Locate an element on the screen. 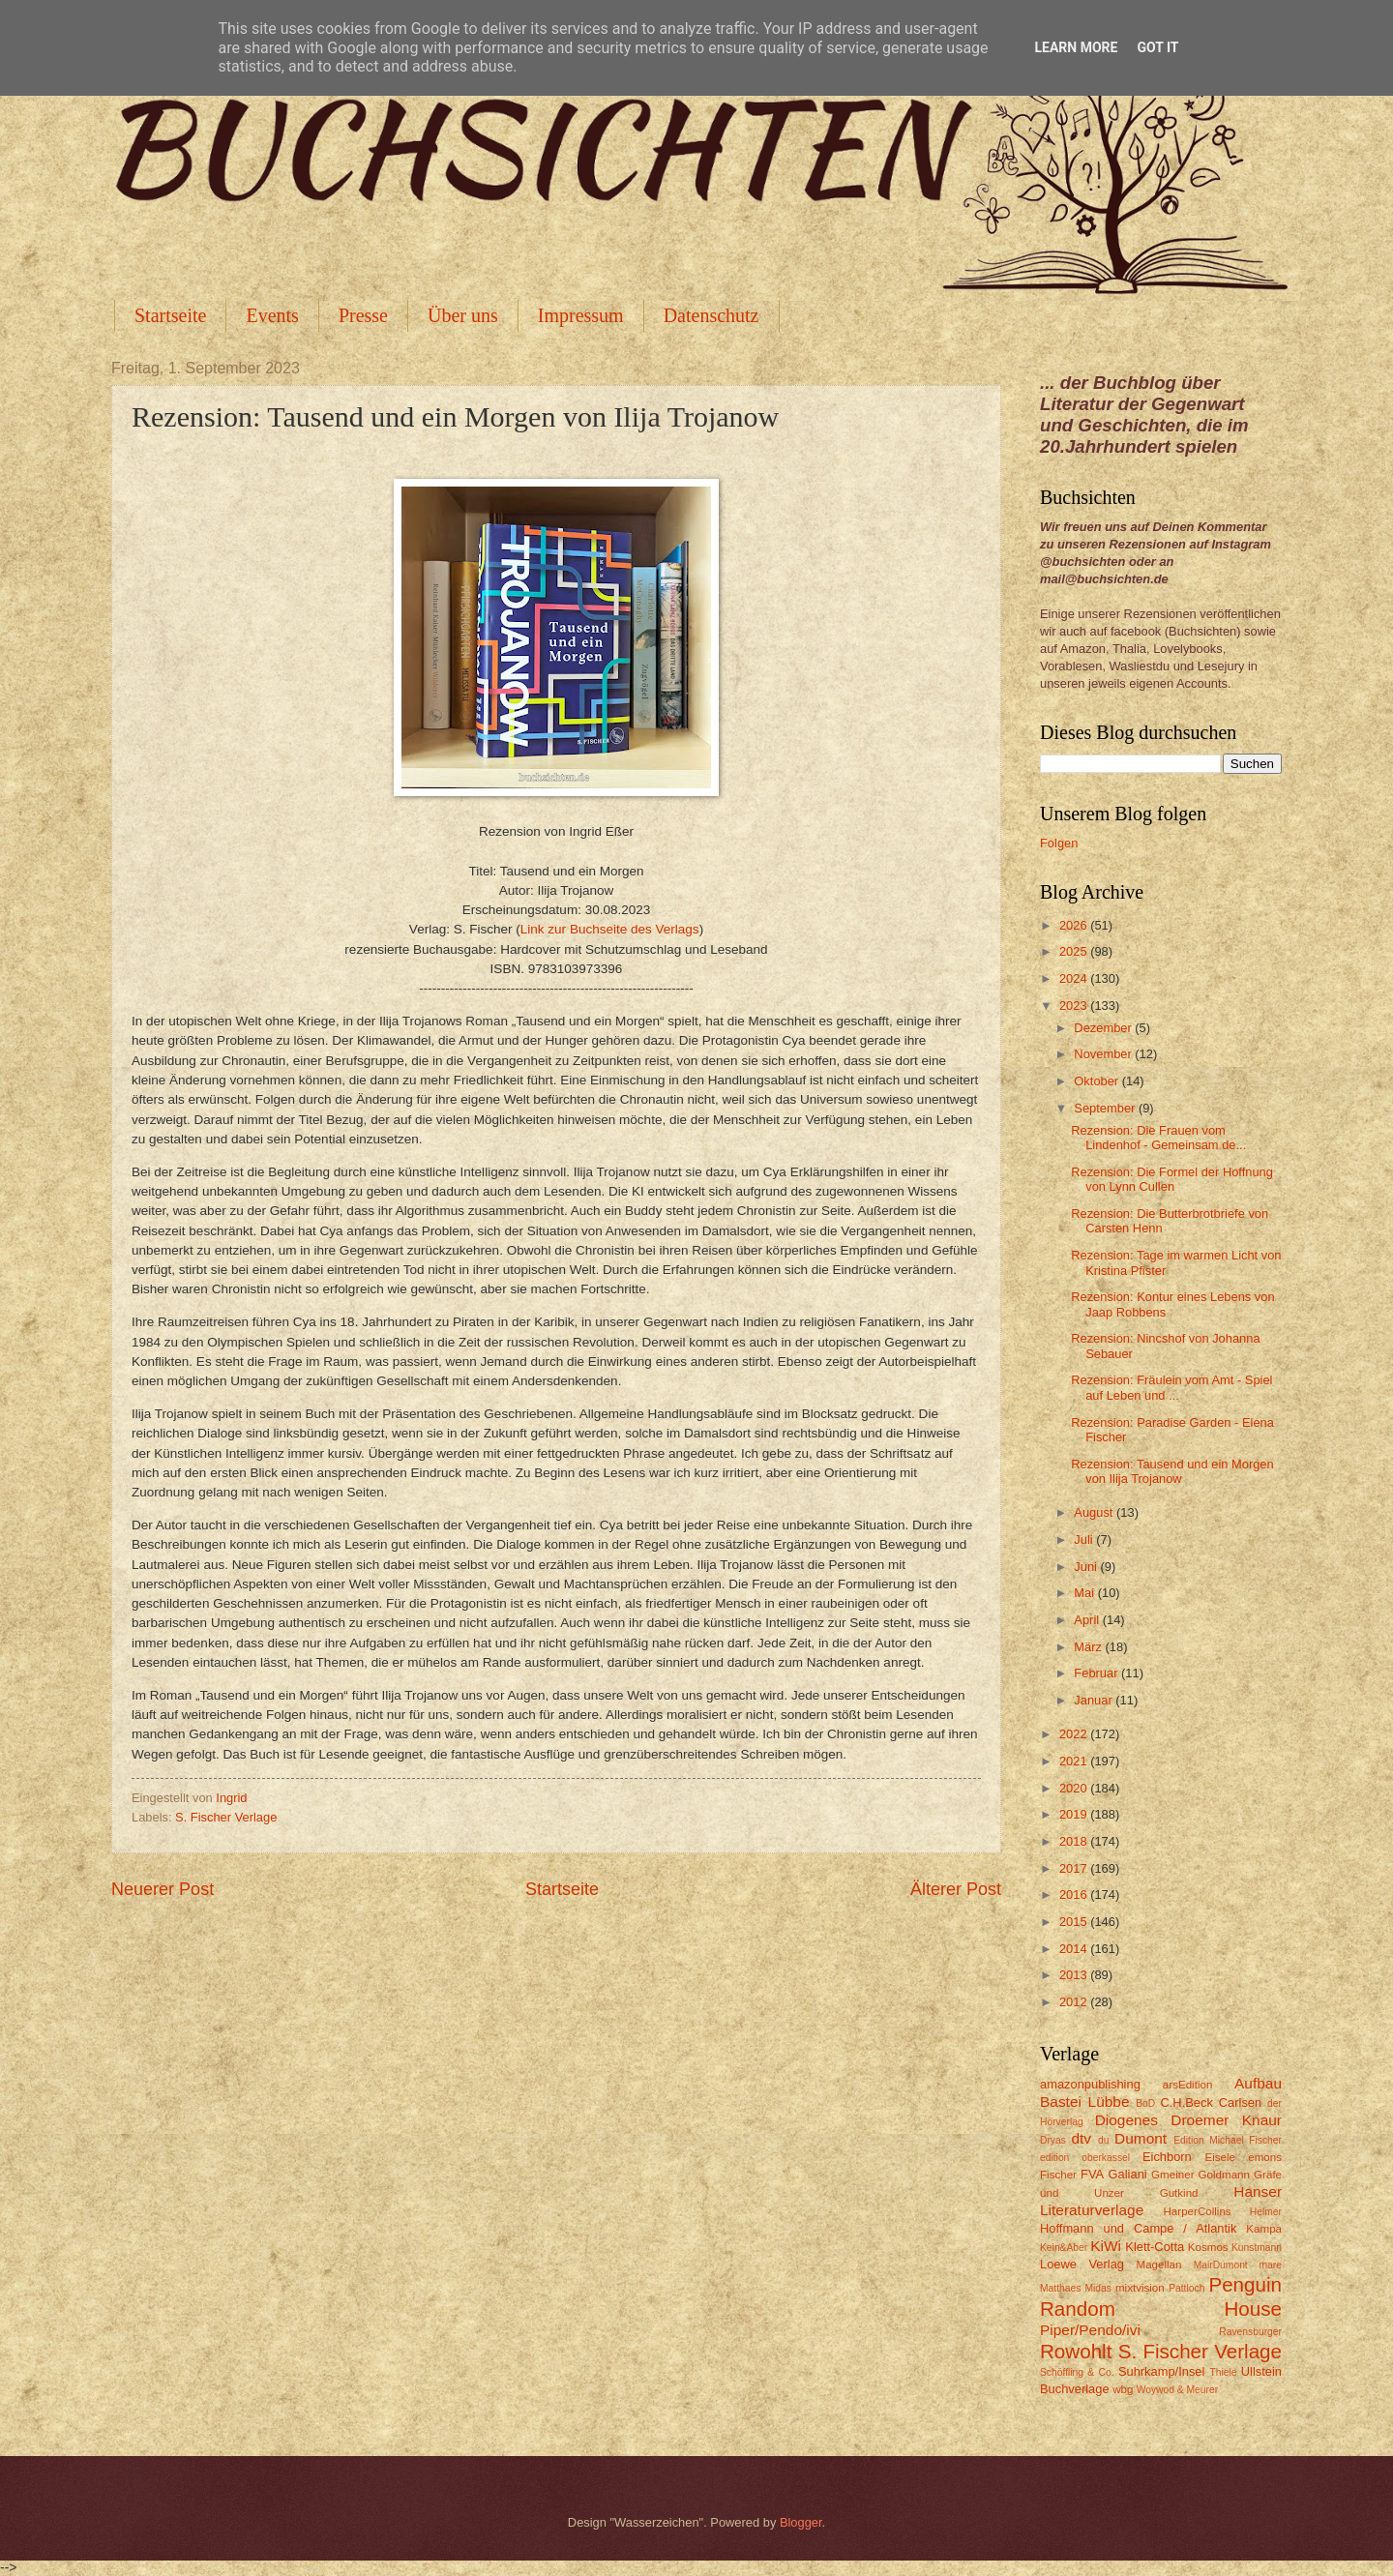 The image size is (1393, 2576). 2020 is located at coordinates (1074, 1788).